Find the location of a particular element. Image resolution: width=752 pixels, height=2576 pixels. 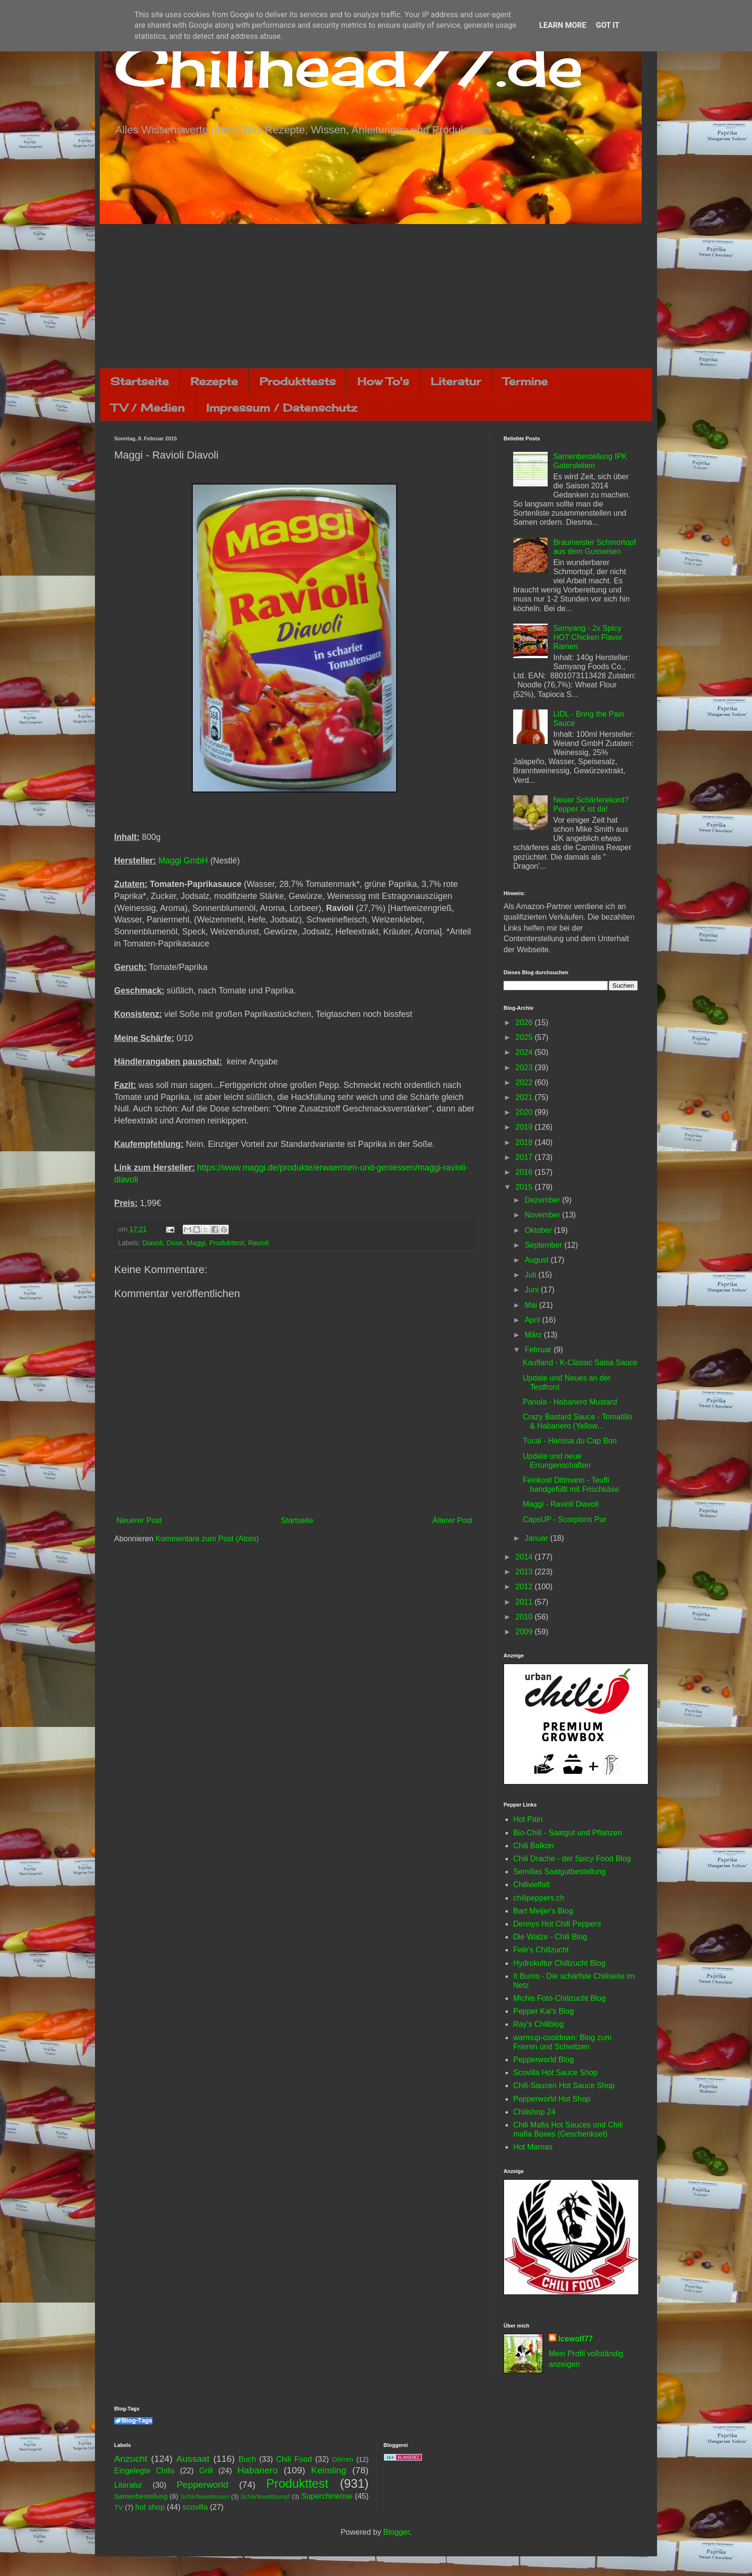

Chilihead77.de is located at coordinates (348, 65).